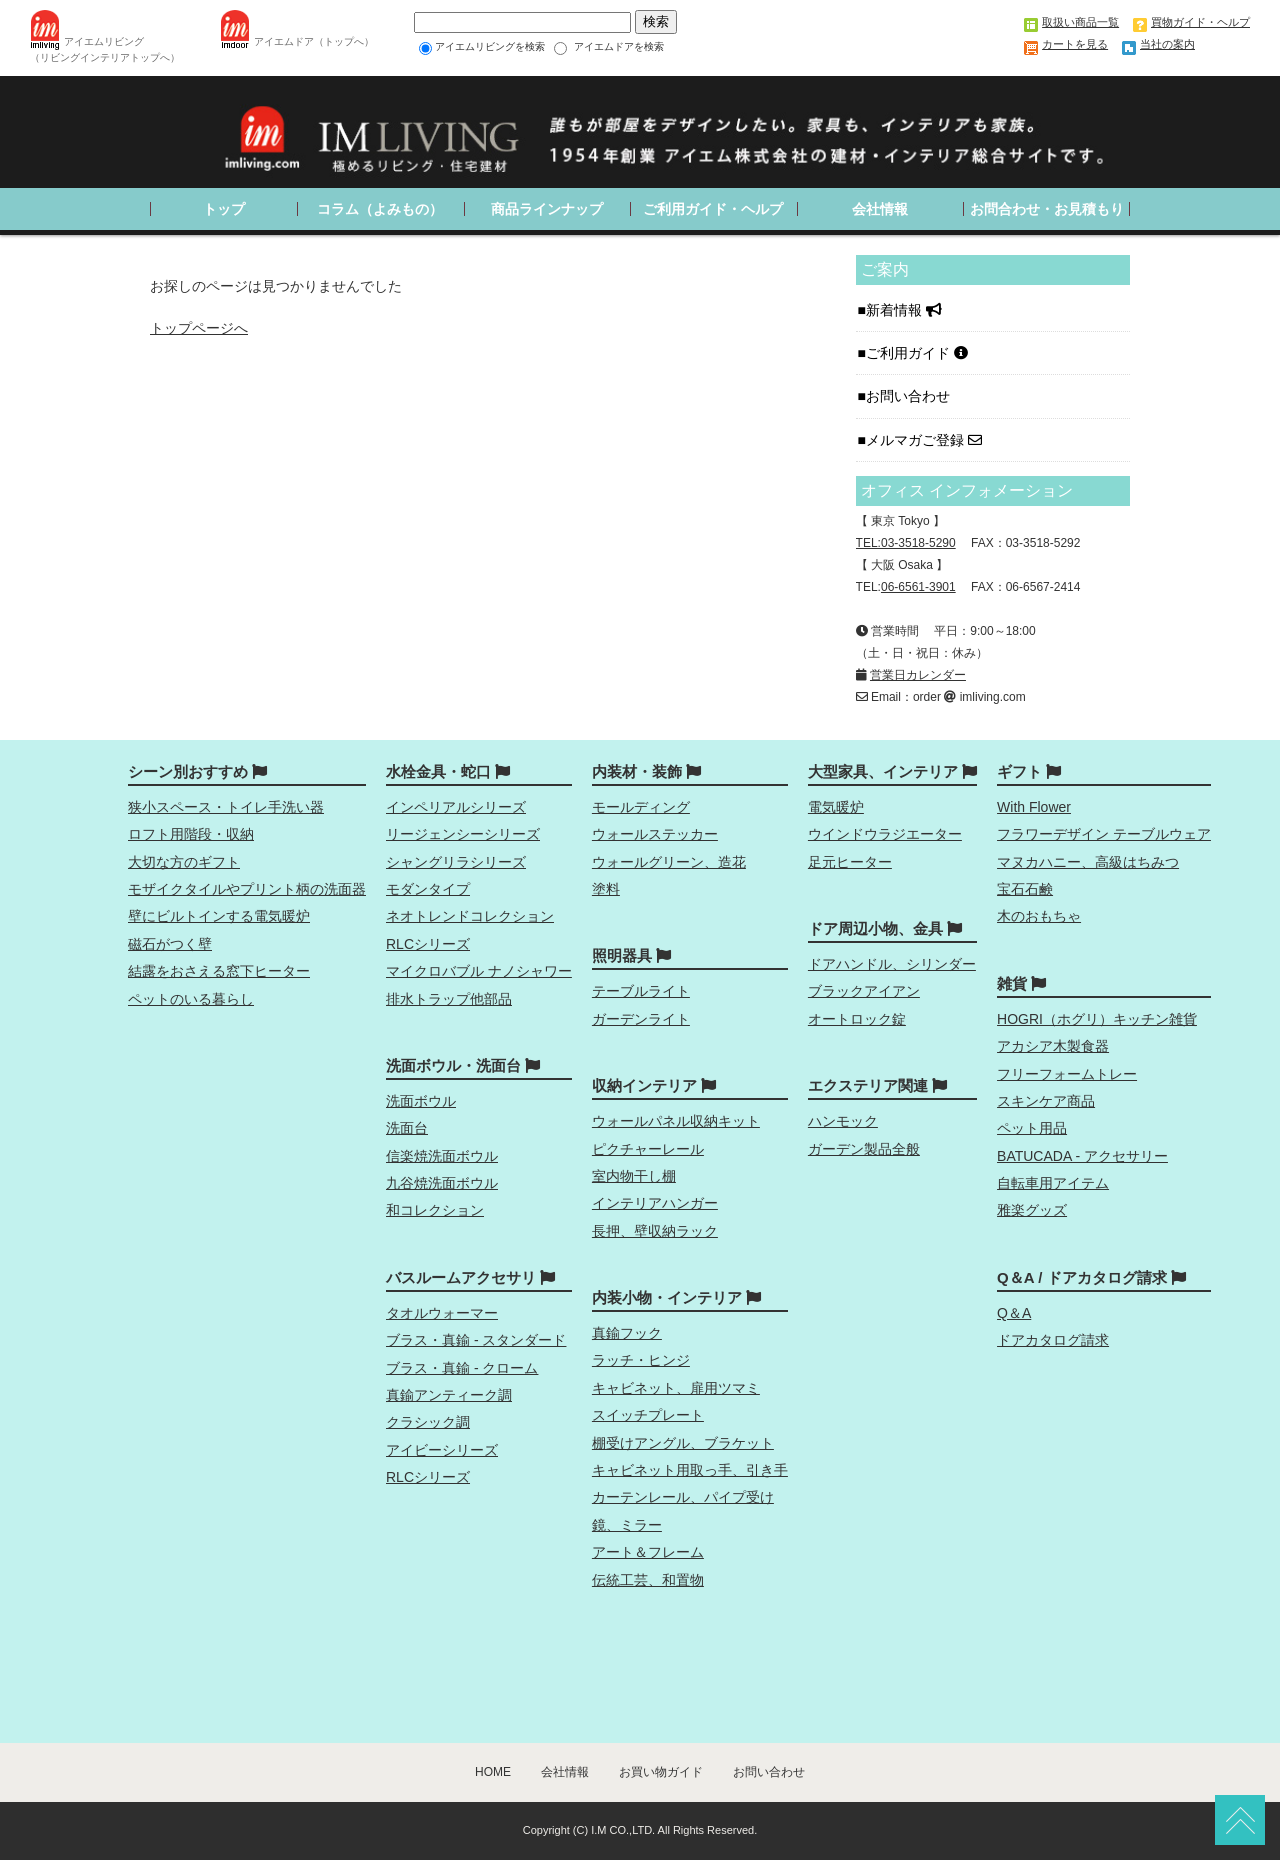 The width and height of the screenshot is (1280, 1860). Describe the element at coordinates (1104, 834) in the screenshot. I see `フラワーデザイン テーブルウェア` at that location.